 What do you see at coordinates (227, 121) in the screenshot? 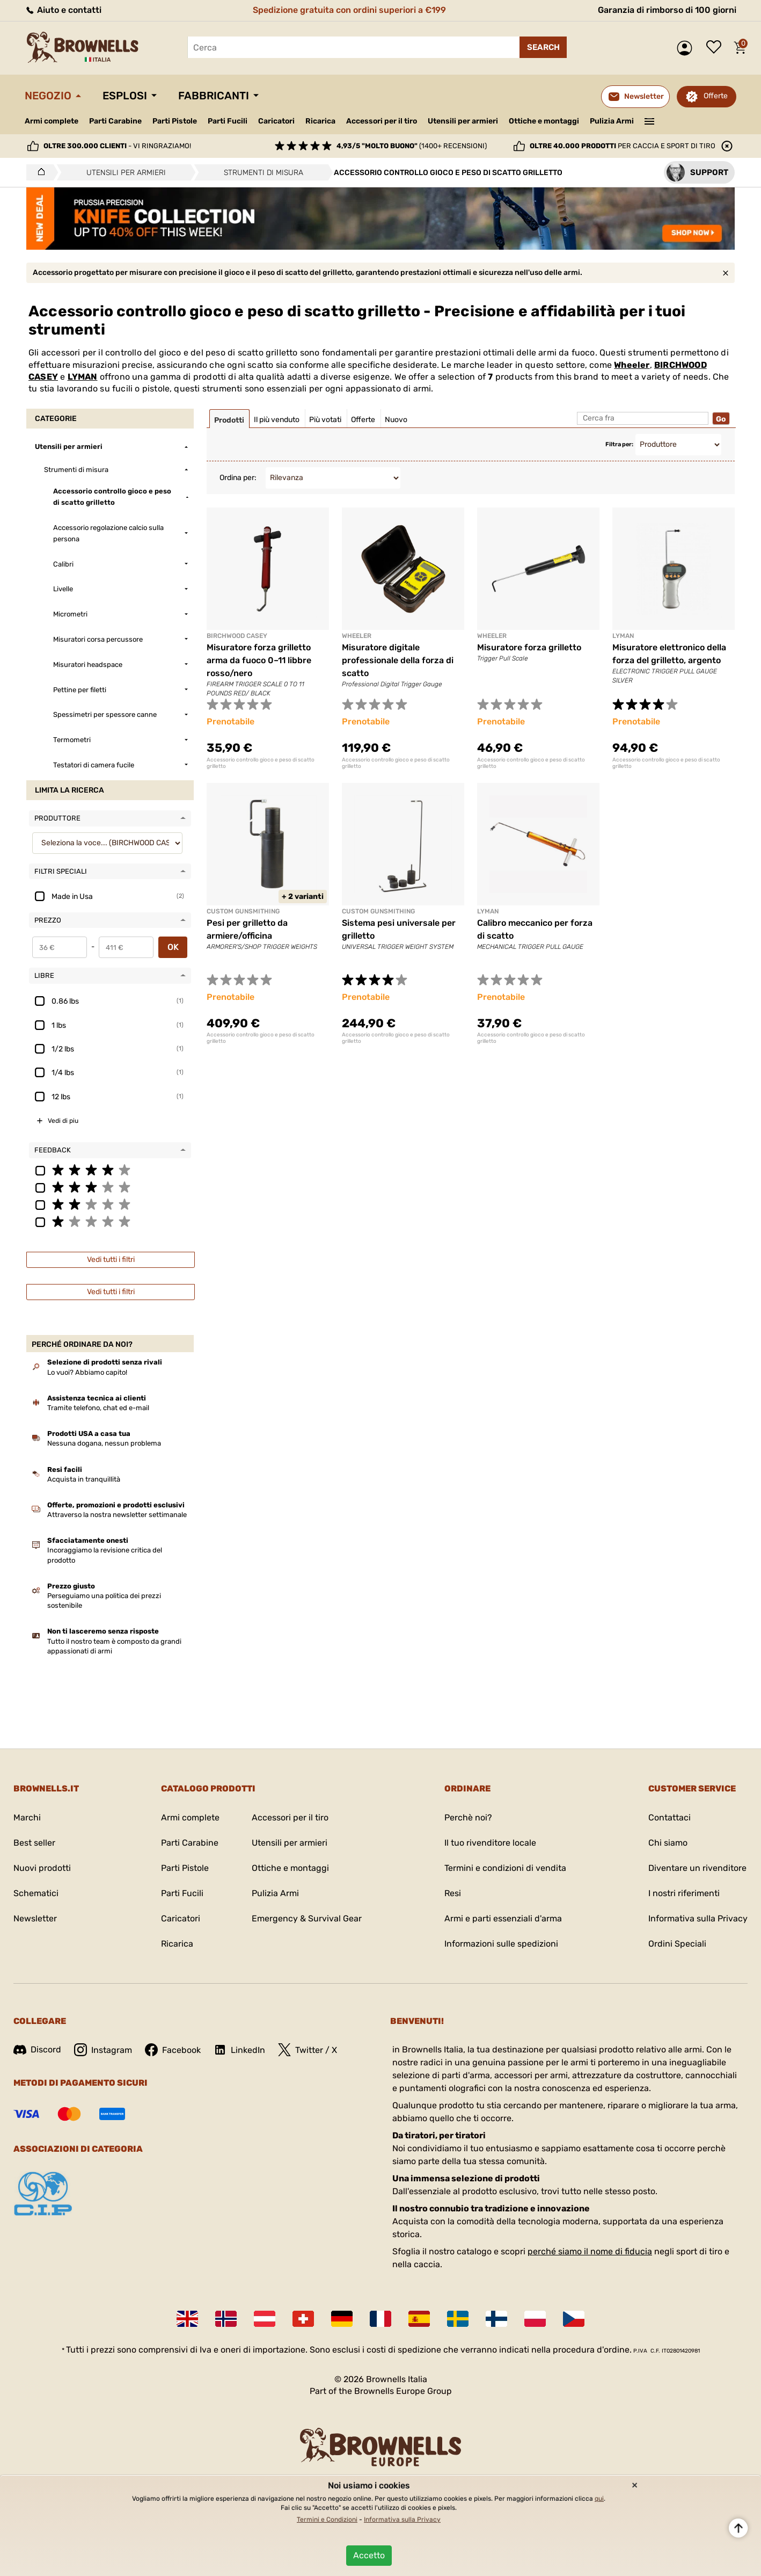
I see `Parti Fucili` at bounding box center [227, 121].